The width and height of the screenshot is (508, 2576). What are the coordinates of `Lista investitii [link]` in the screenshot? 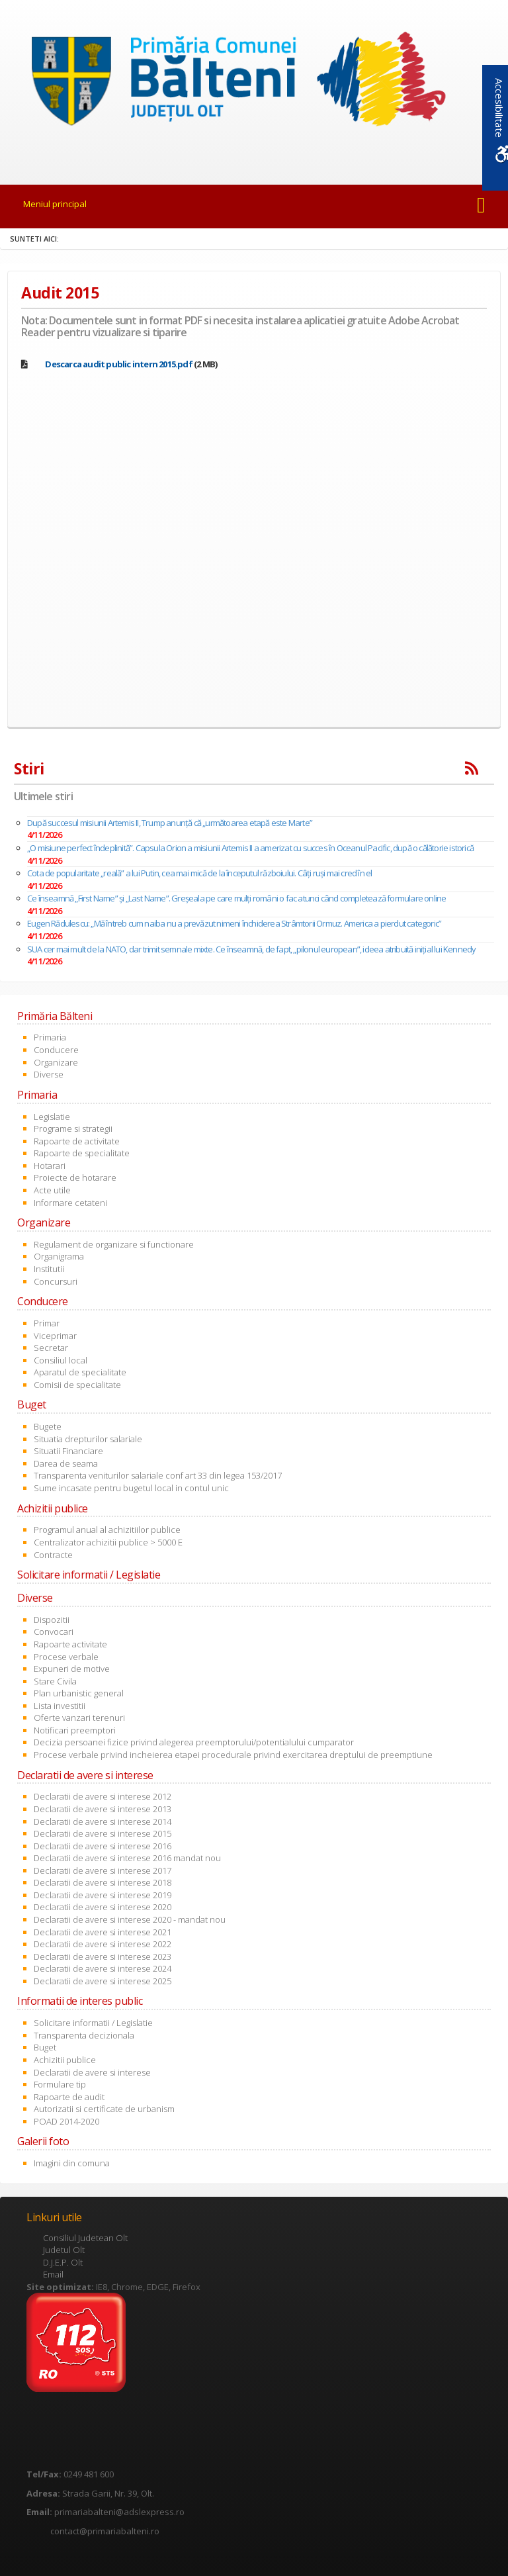 It's located at (59, 1706).